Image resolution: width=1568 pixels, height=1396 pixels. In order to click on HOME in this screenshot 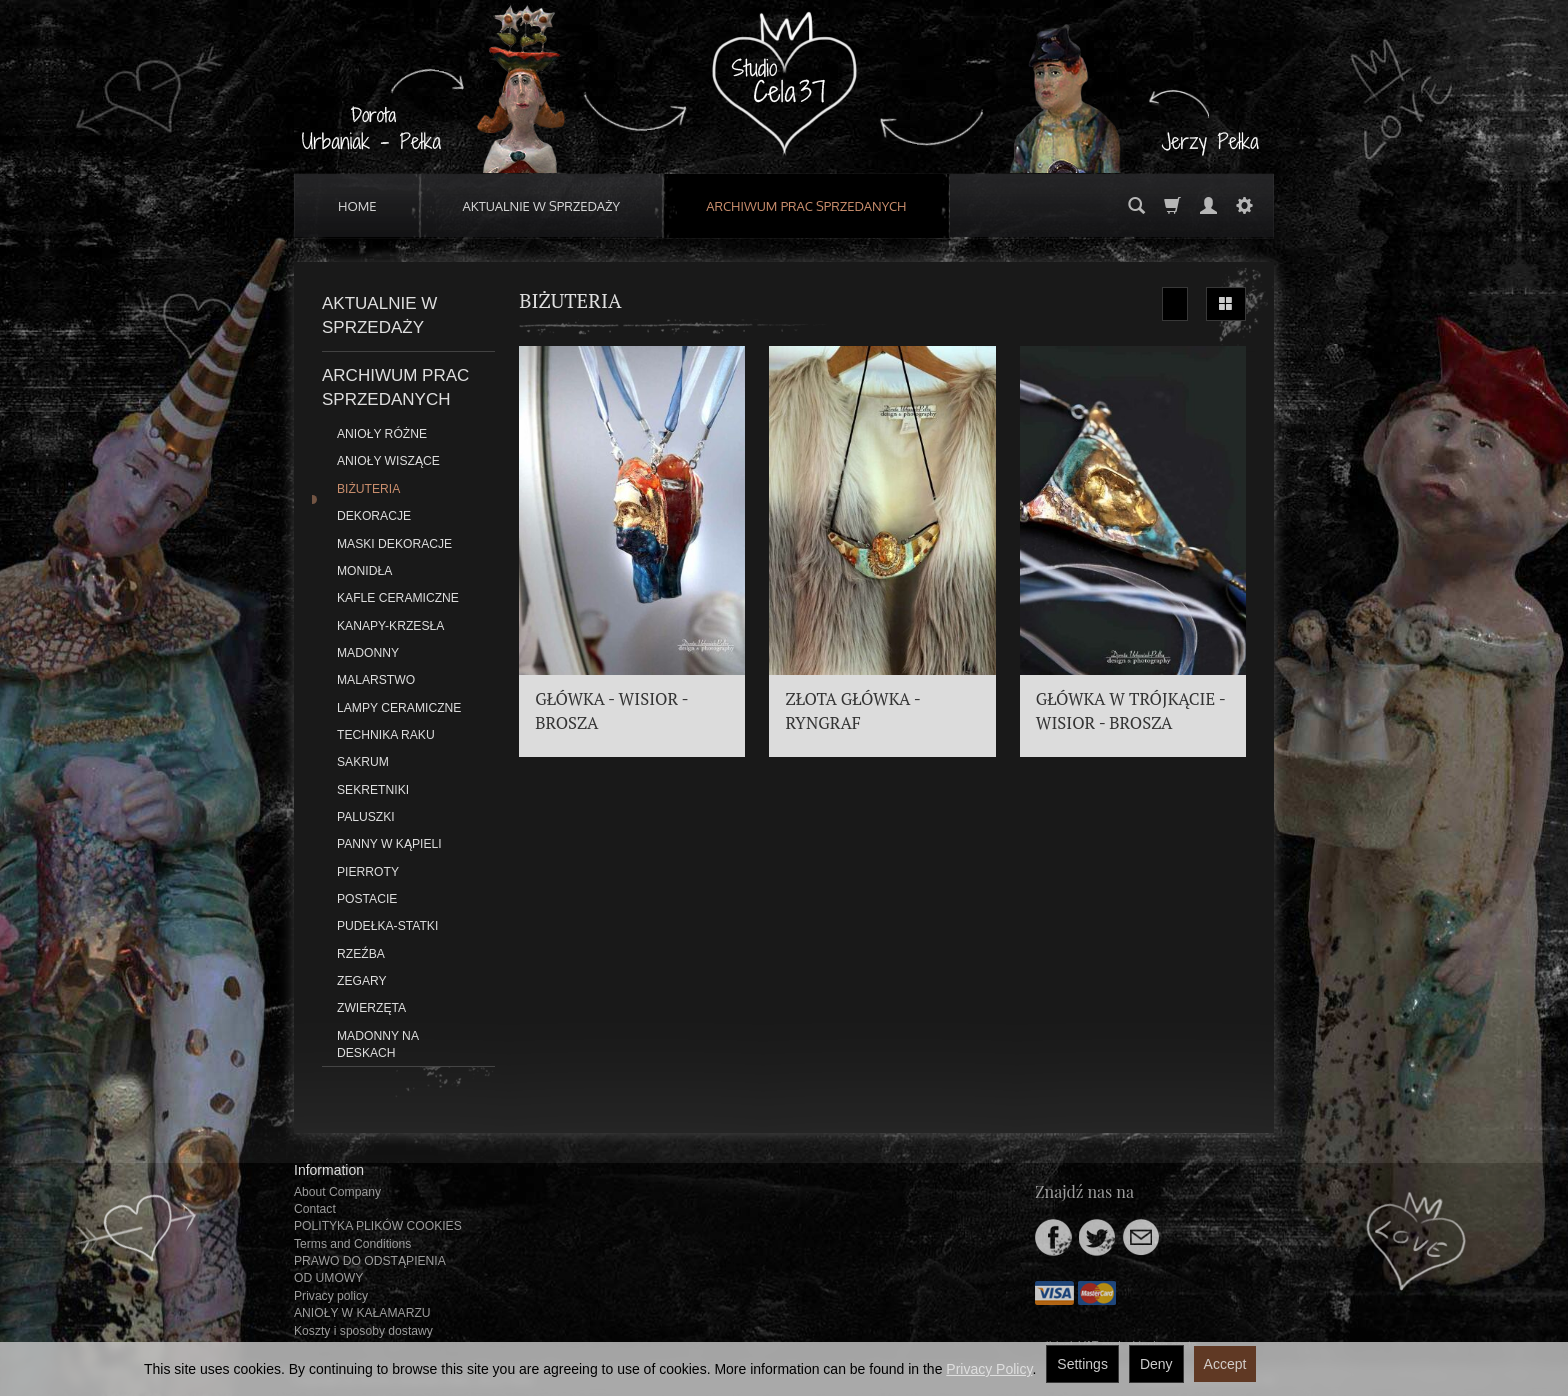, I will do `click(357, 206)`.